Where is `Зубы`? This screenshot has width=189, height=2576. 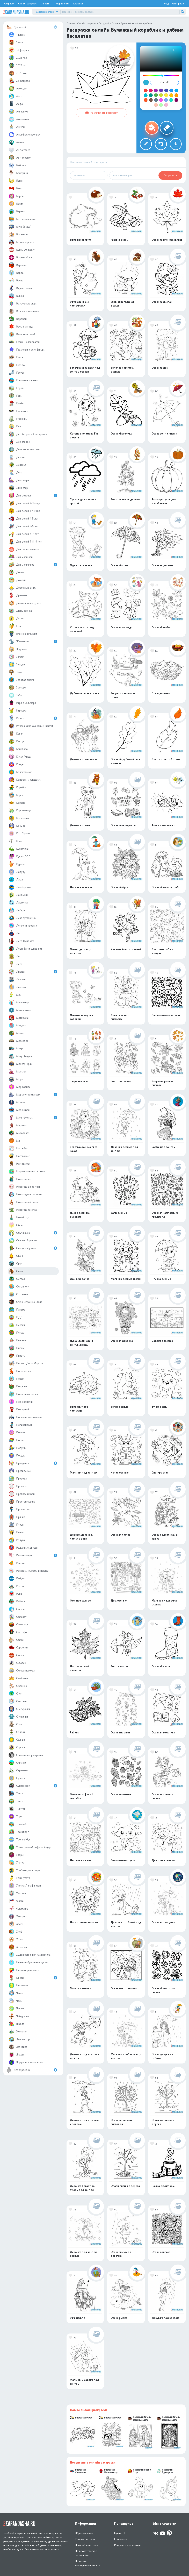
Зубы is located at coordinates (15, 695).